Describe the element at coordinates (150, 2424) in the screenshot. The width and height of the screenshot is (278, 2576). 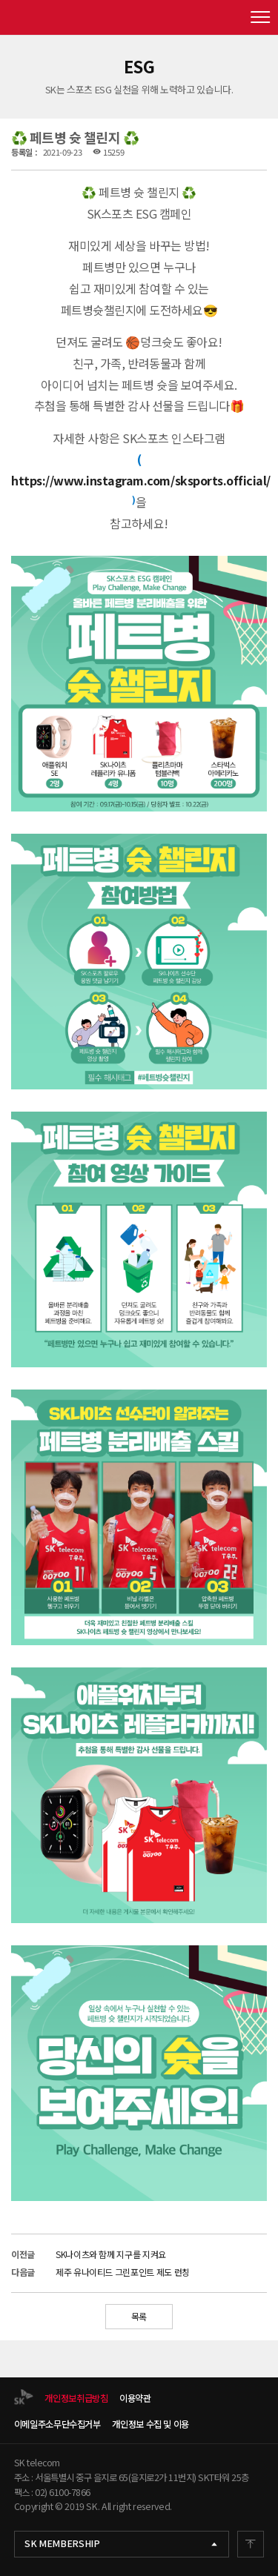
I see `개인정보 수집 및 이용` at that location.